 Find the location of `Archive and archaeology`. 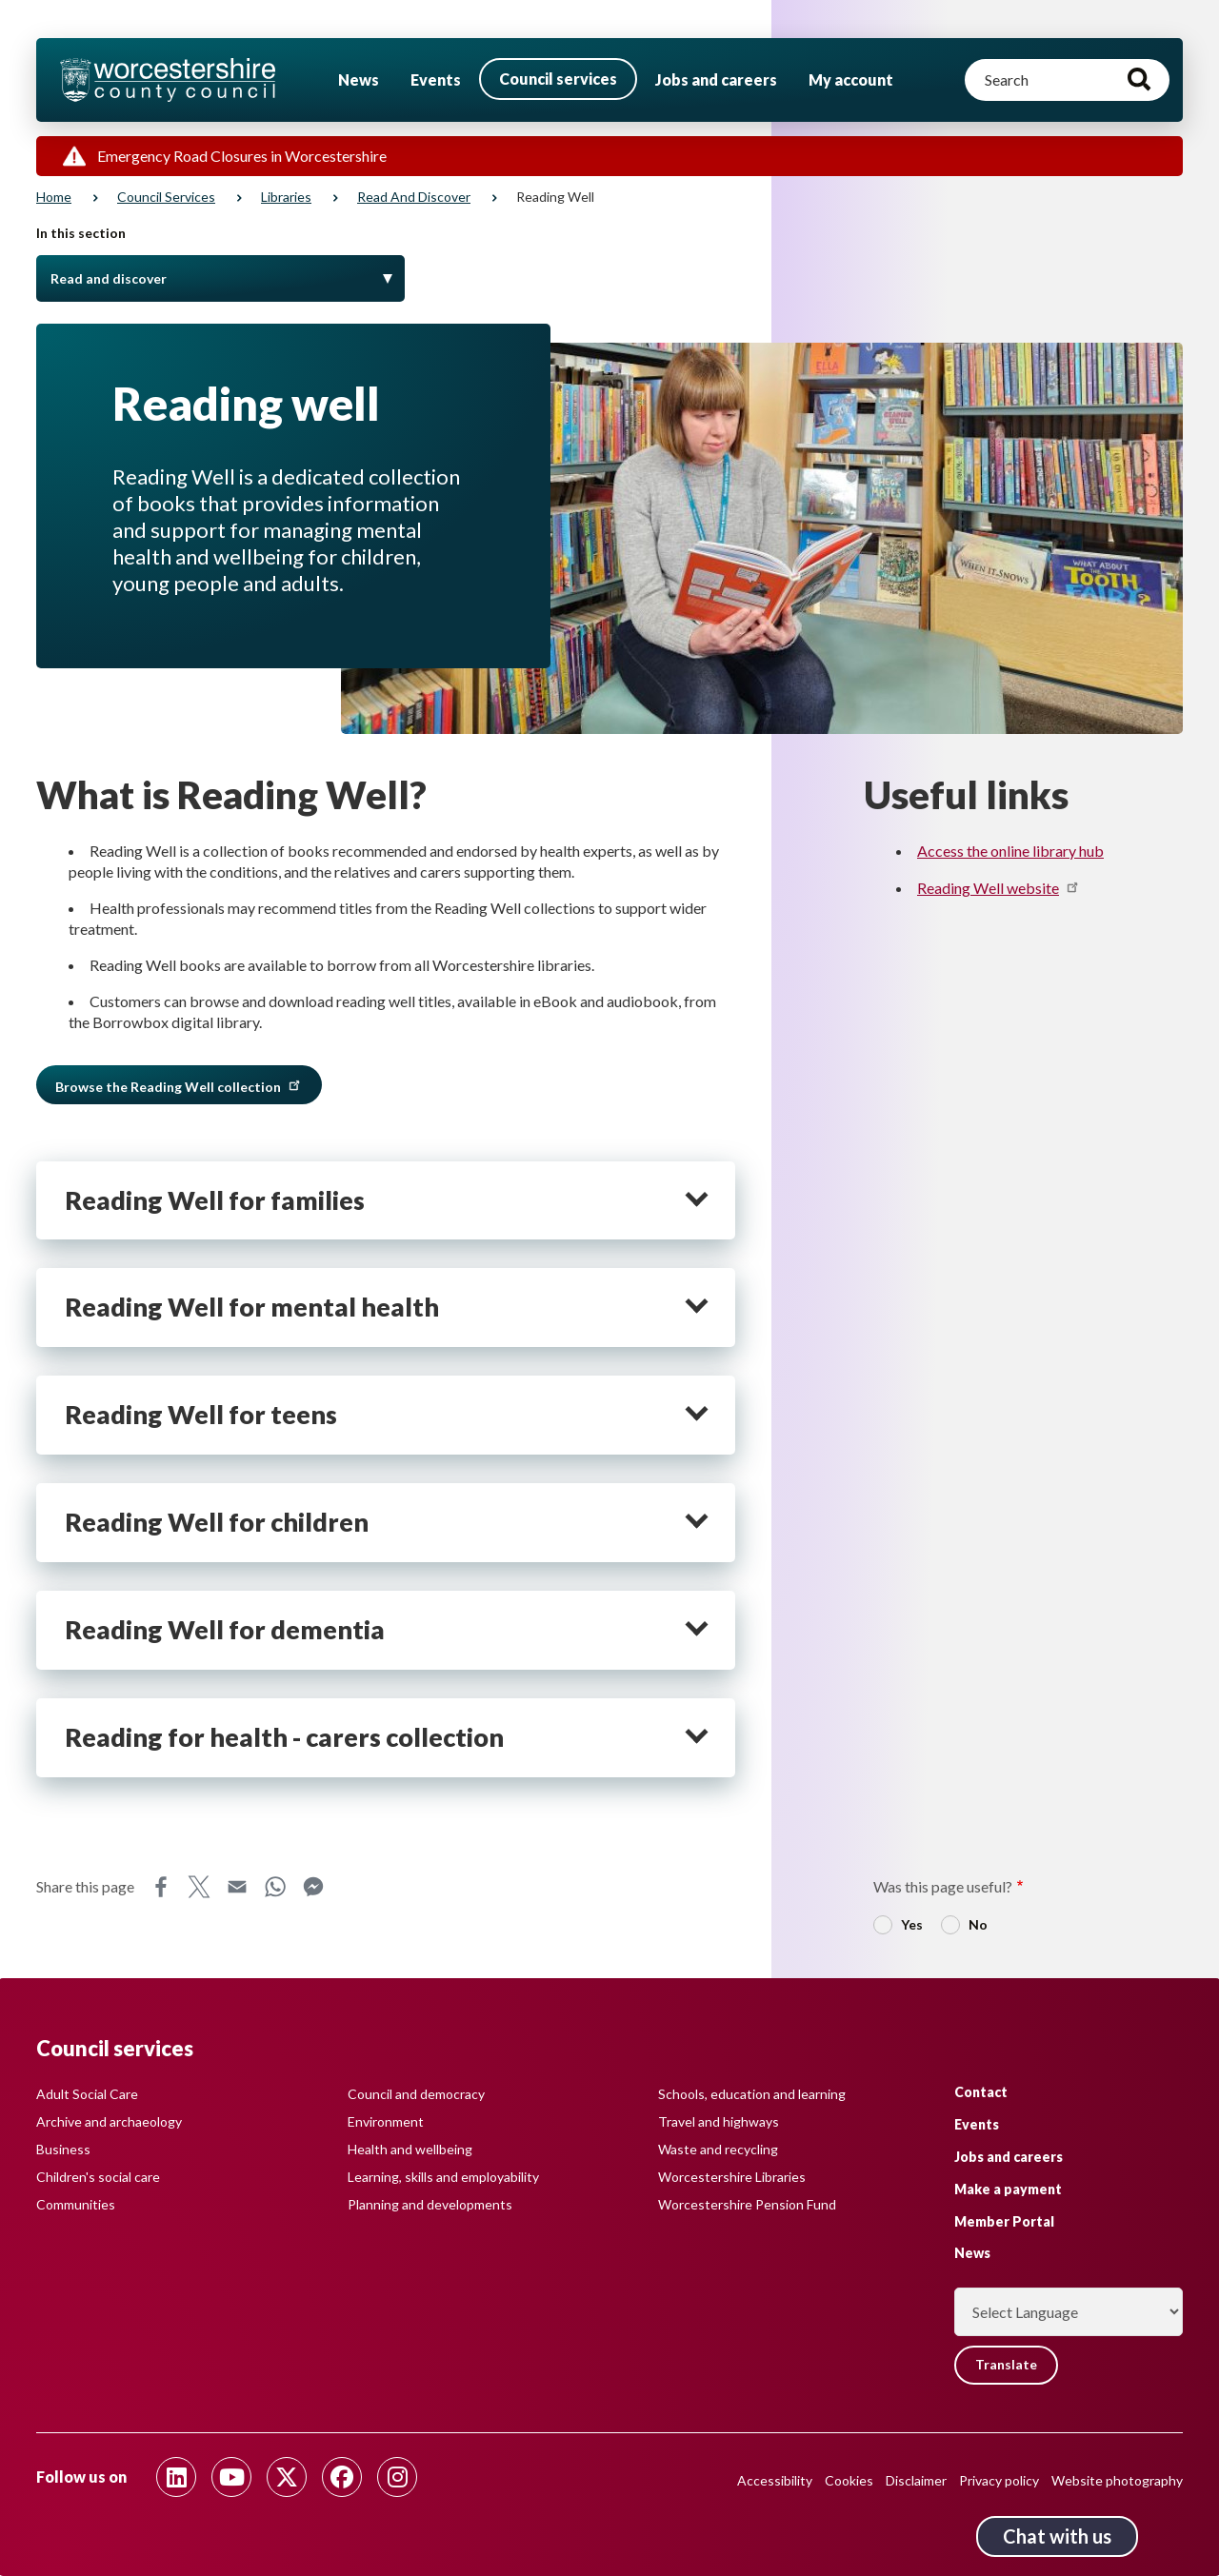

Archive and archaeology is located at coordinates (109, 2121).